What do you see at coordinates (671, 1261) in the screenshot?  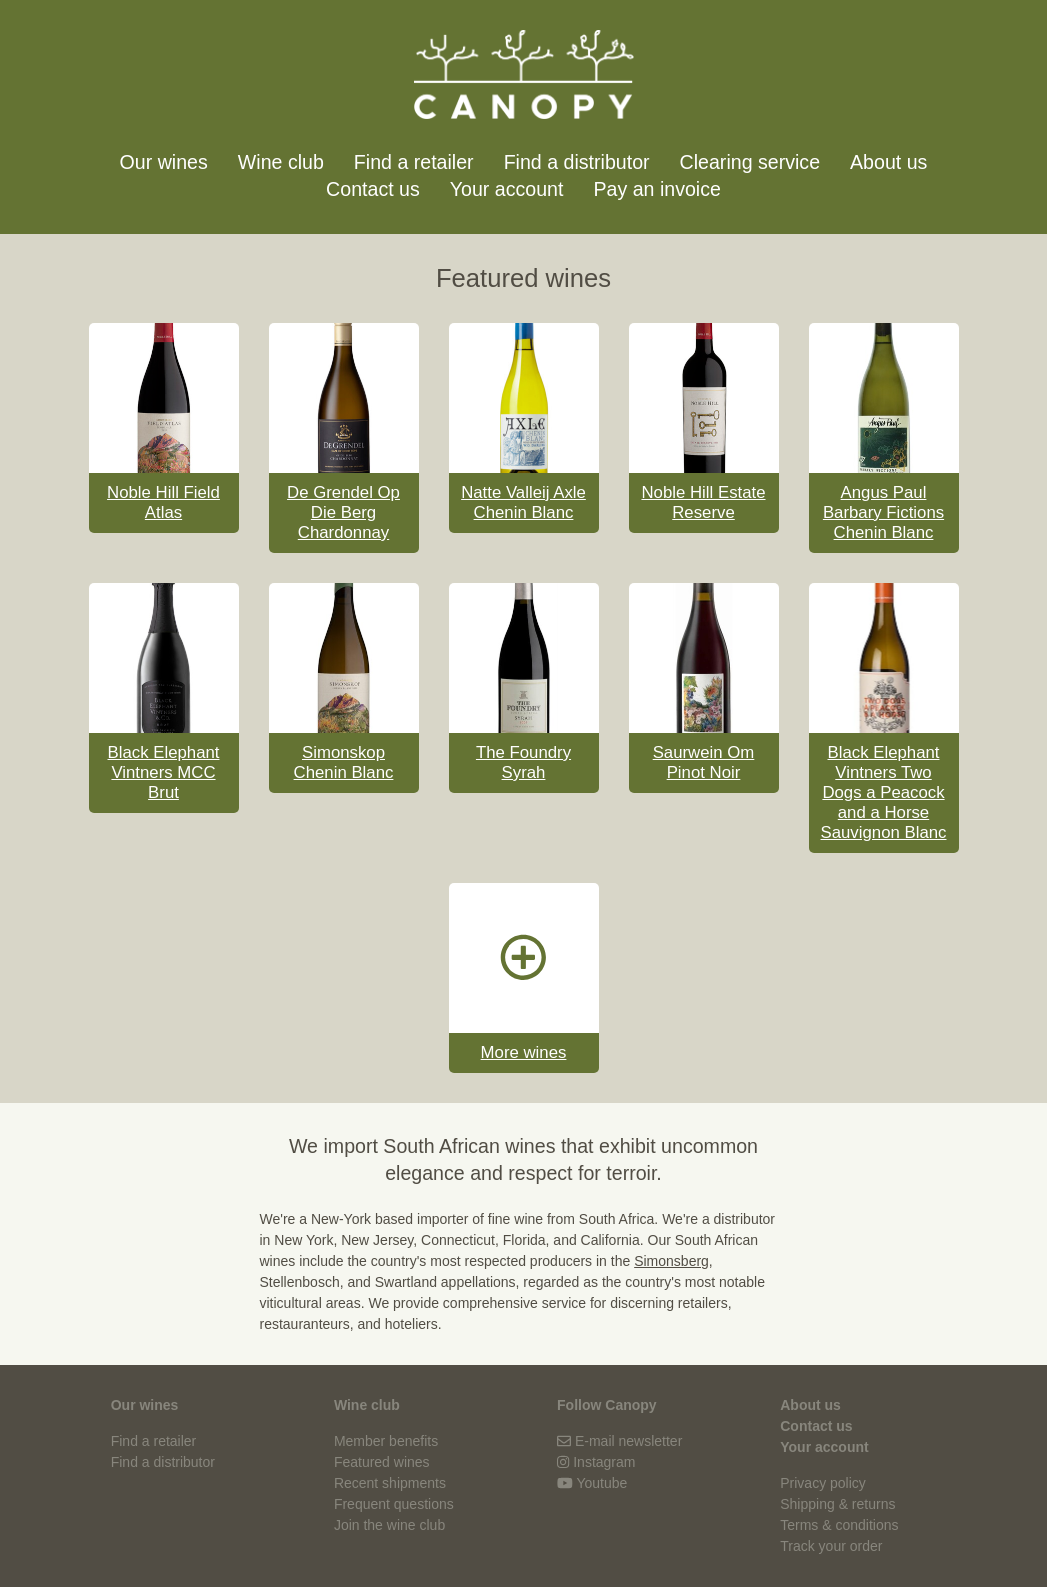 I see `Simonsberg` at bounding box center [671, 1261].